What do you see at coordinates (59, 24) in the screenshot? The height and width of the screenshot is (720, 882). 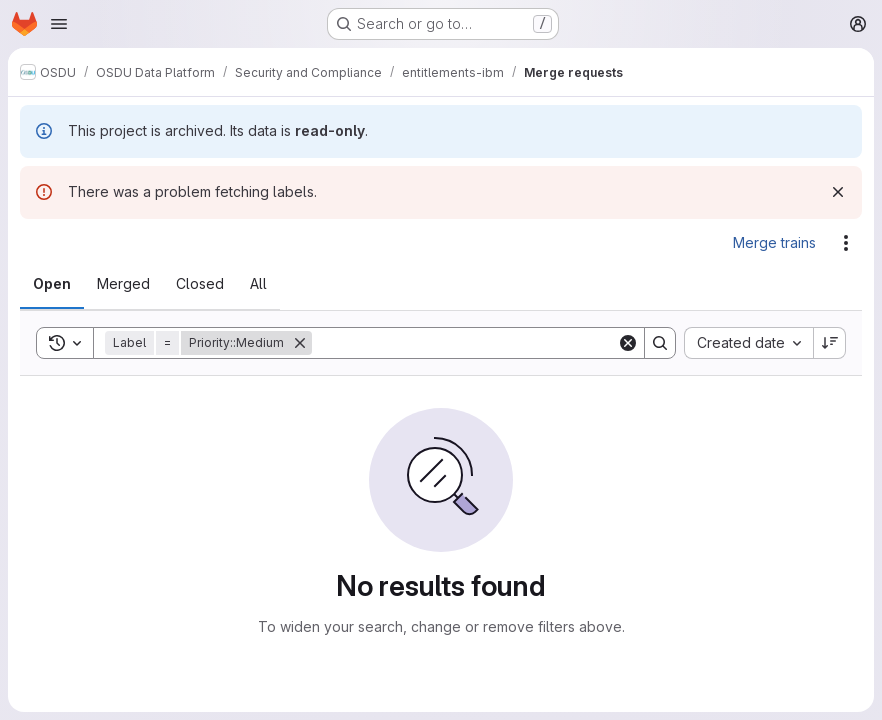 I see `[Open navigation menu]` at bounding box center [59, 24].